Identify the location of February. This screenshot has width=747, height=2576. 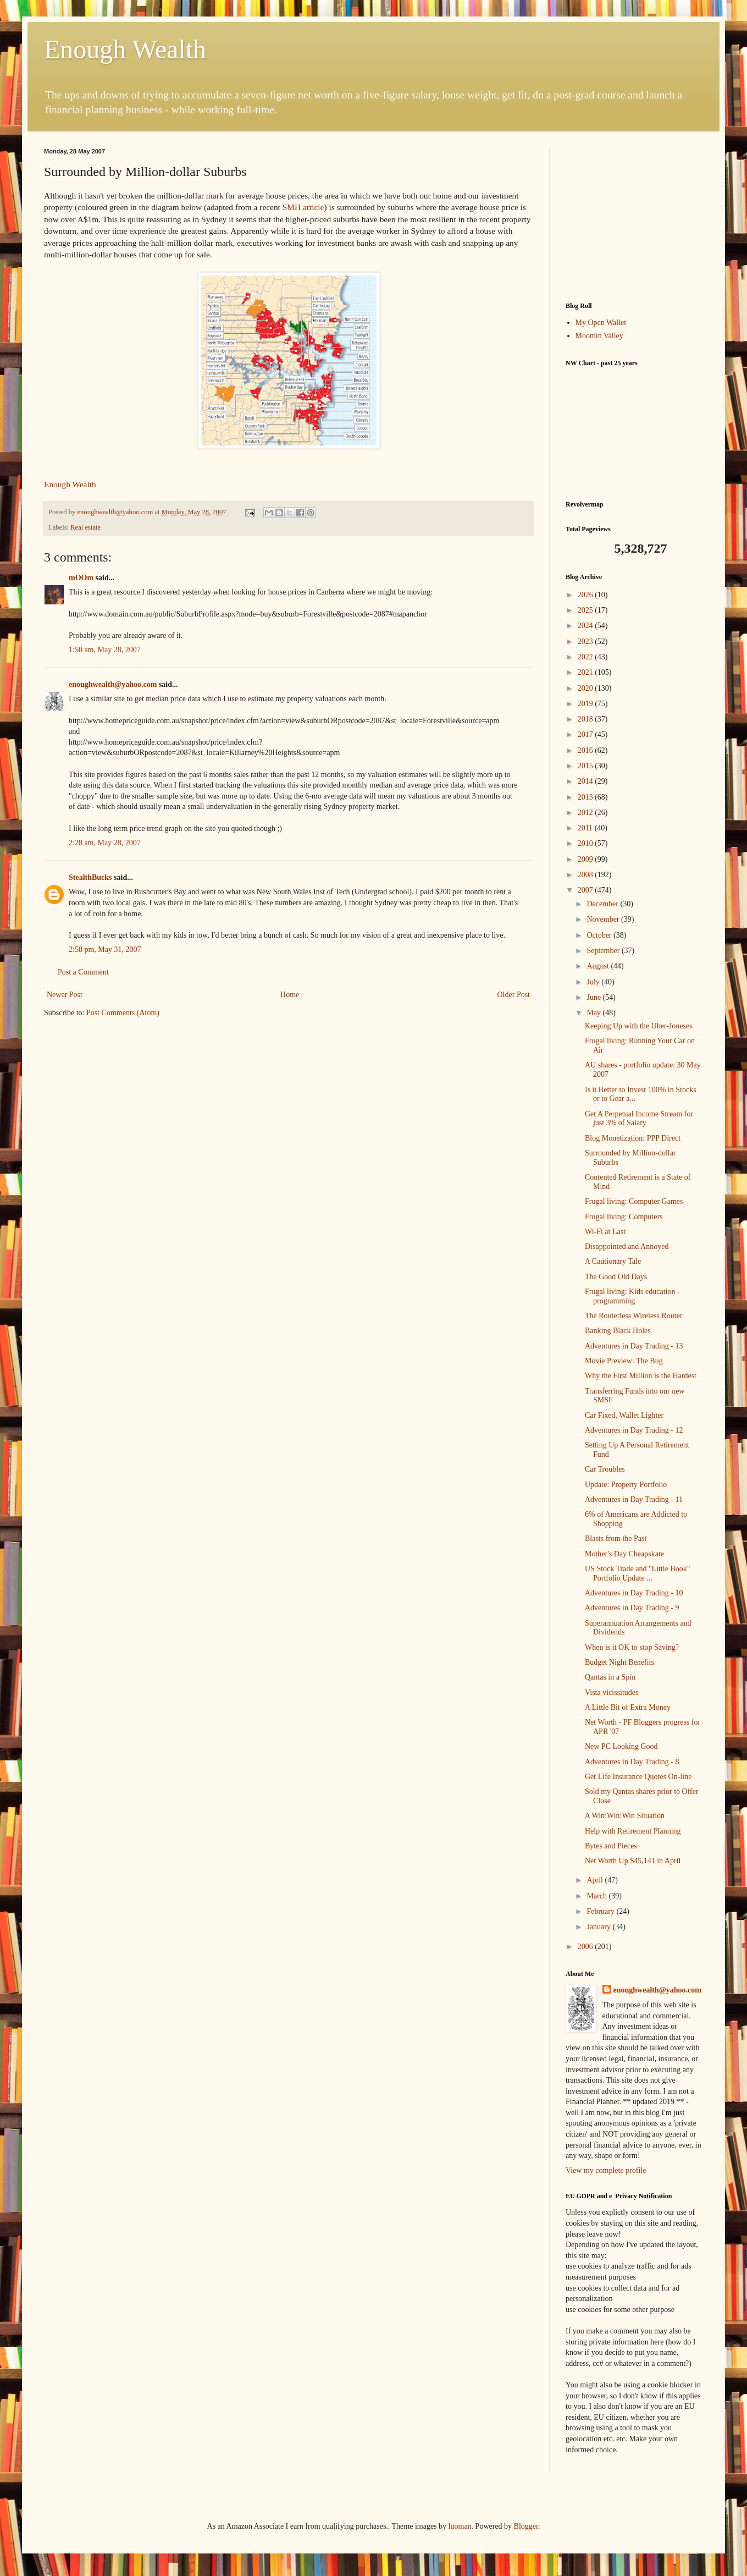
(601, 1911).